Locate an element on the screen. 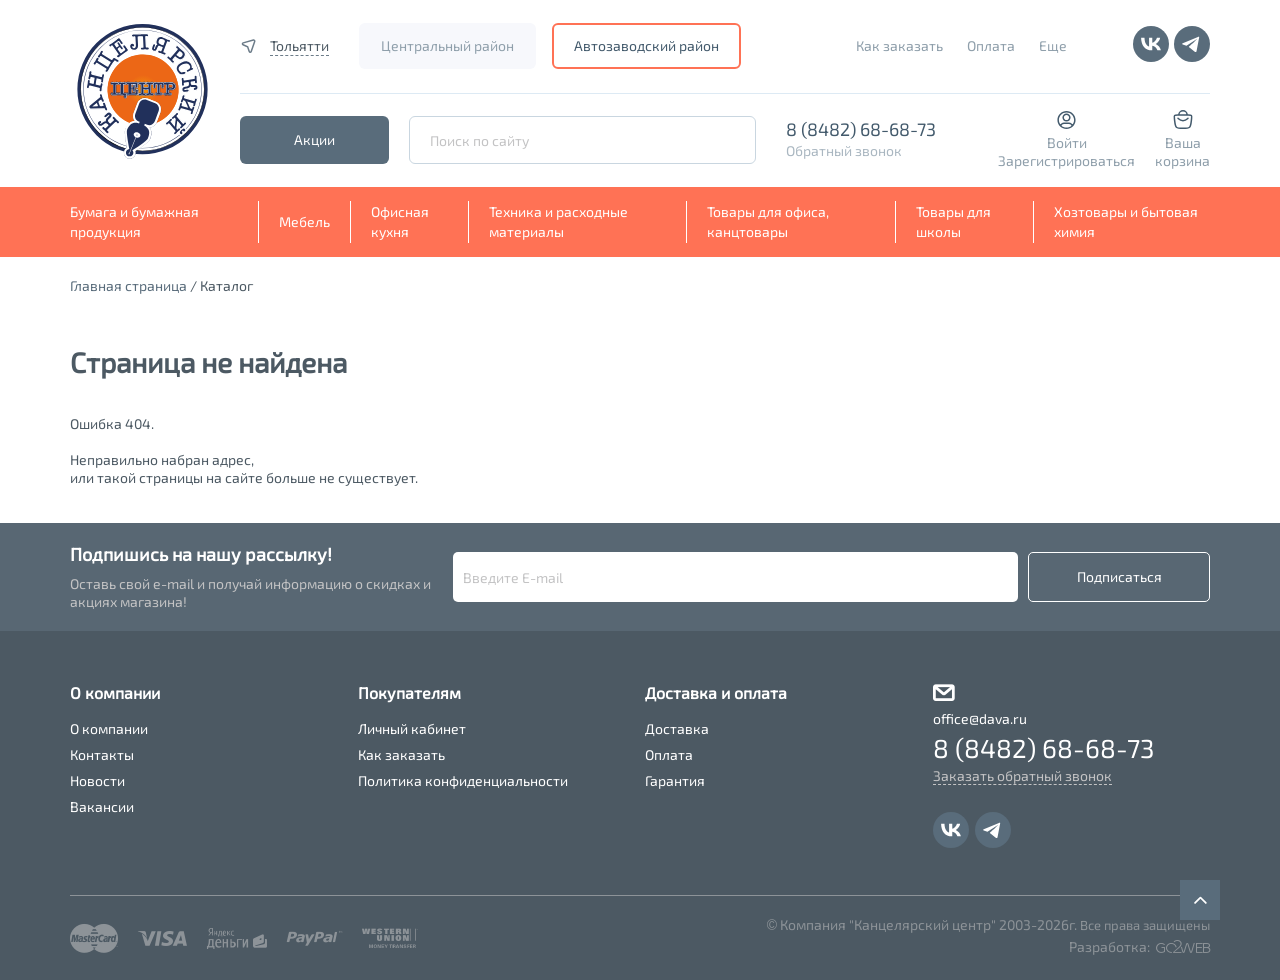 The height and width of the screenshot is (980, 1280). Доставка is located at coordinates (677, 728).